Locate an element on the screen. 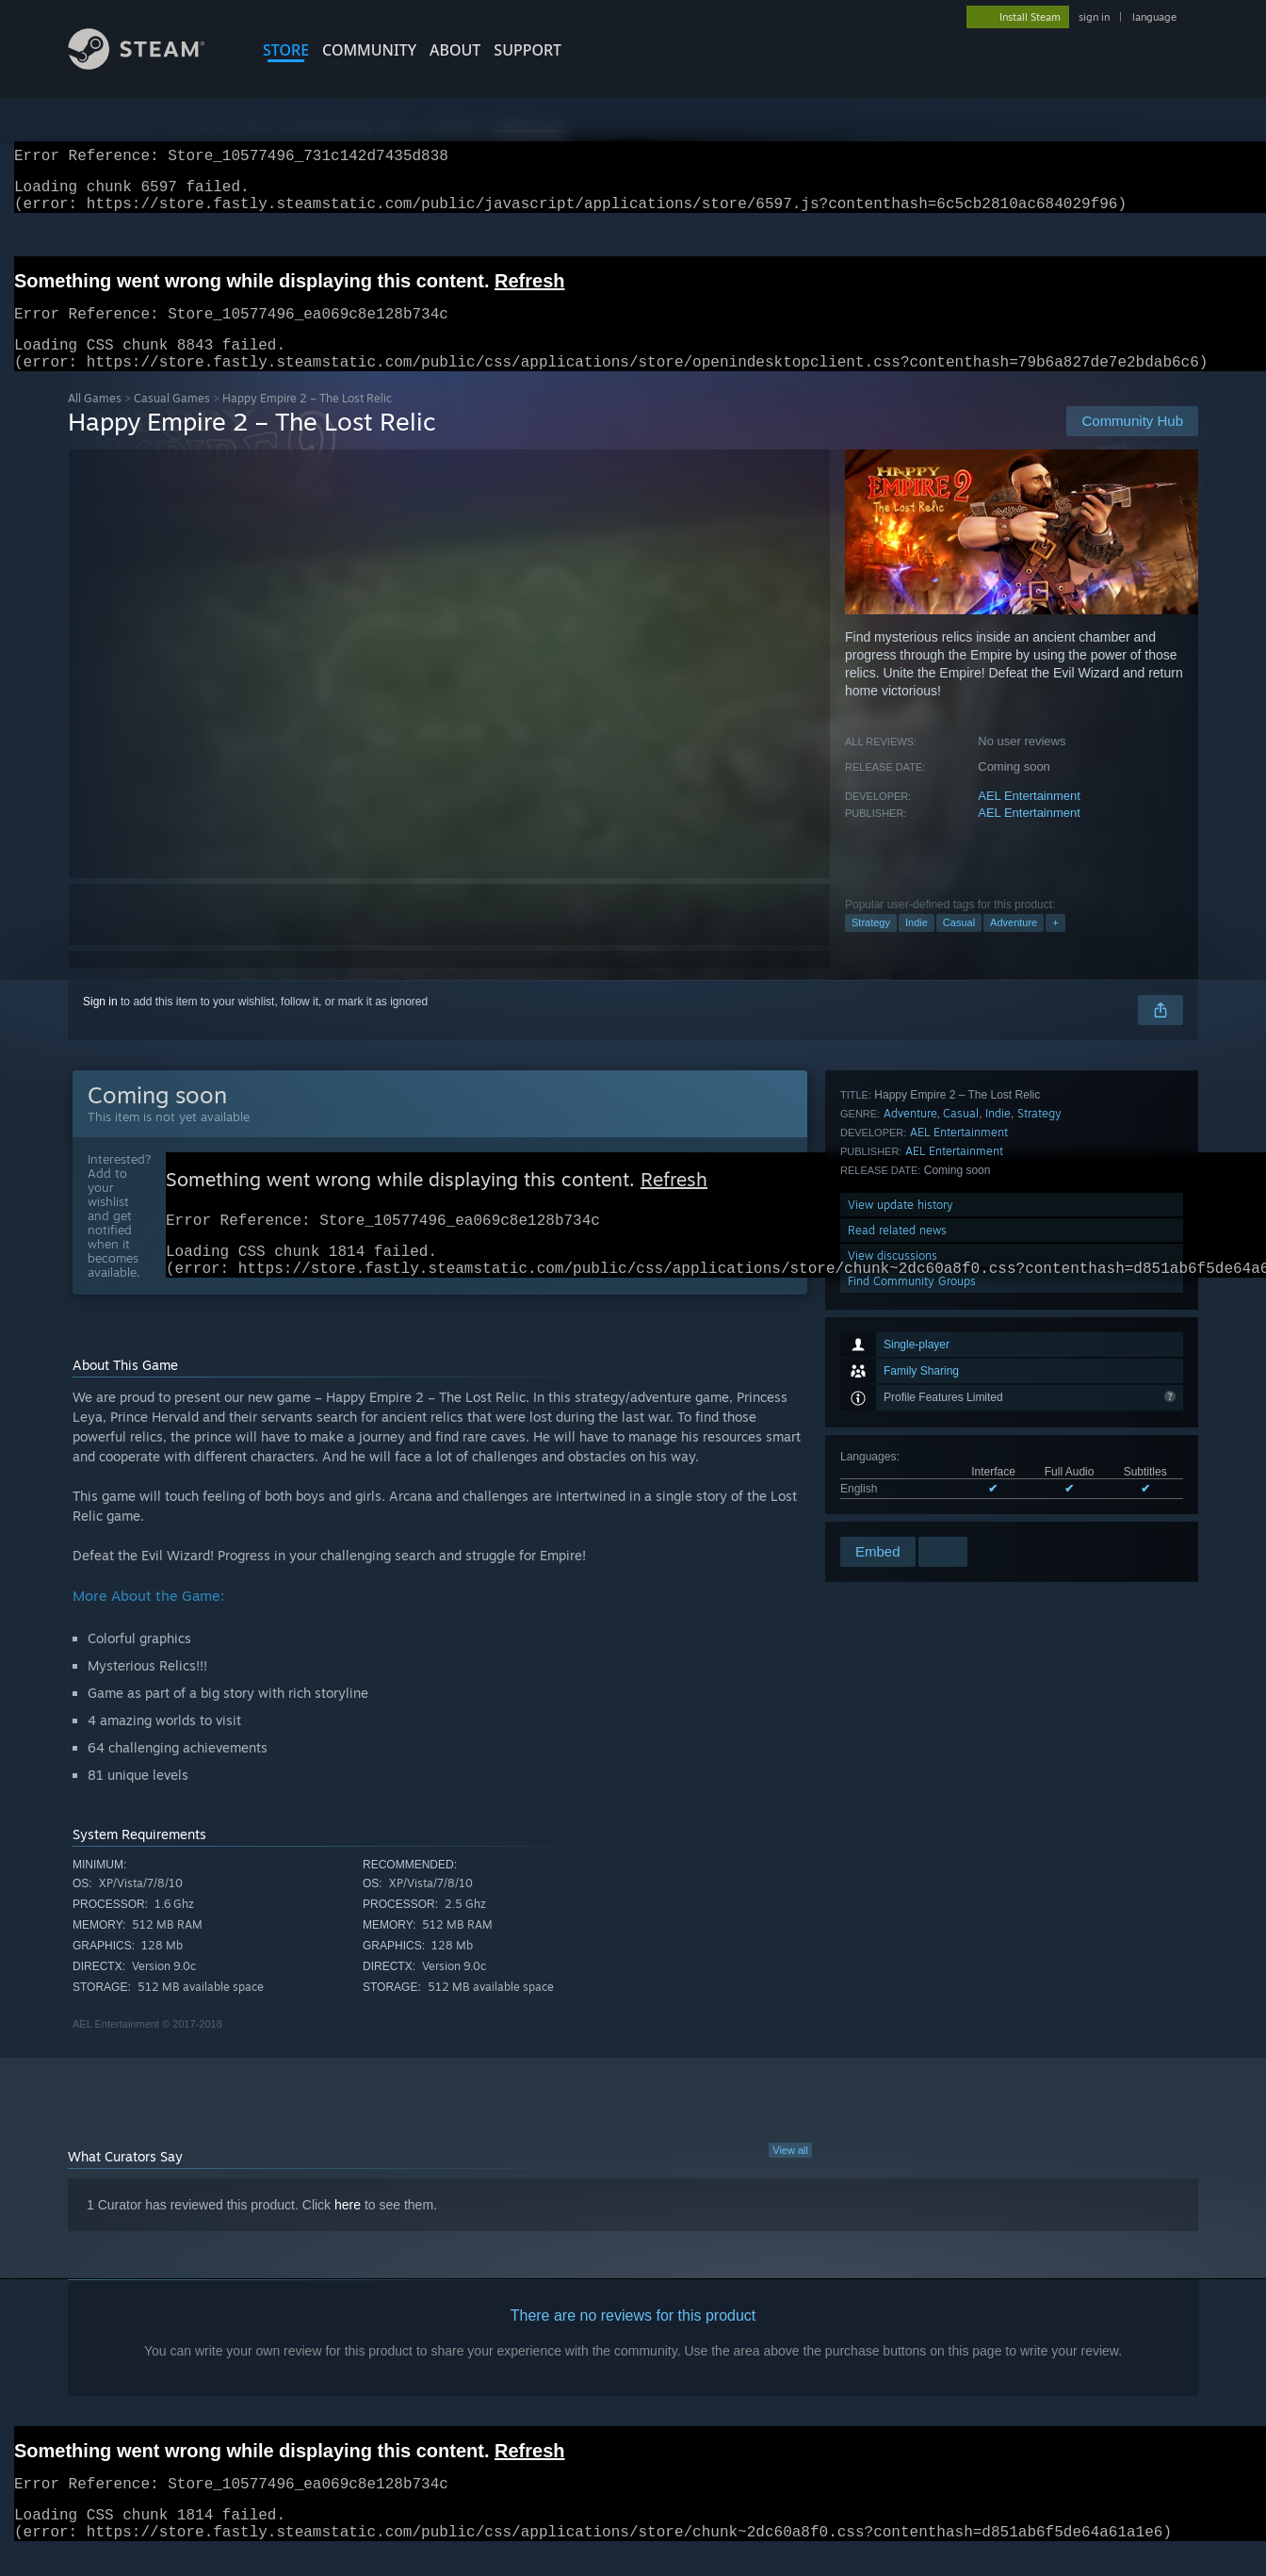 The image size is (1266, 2576). Casual Games is located at coordinates (172, 421).